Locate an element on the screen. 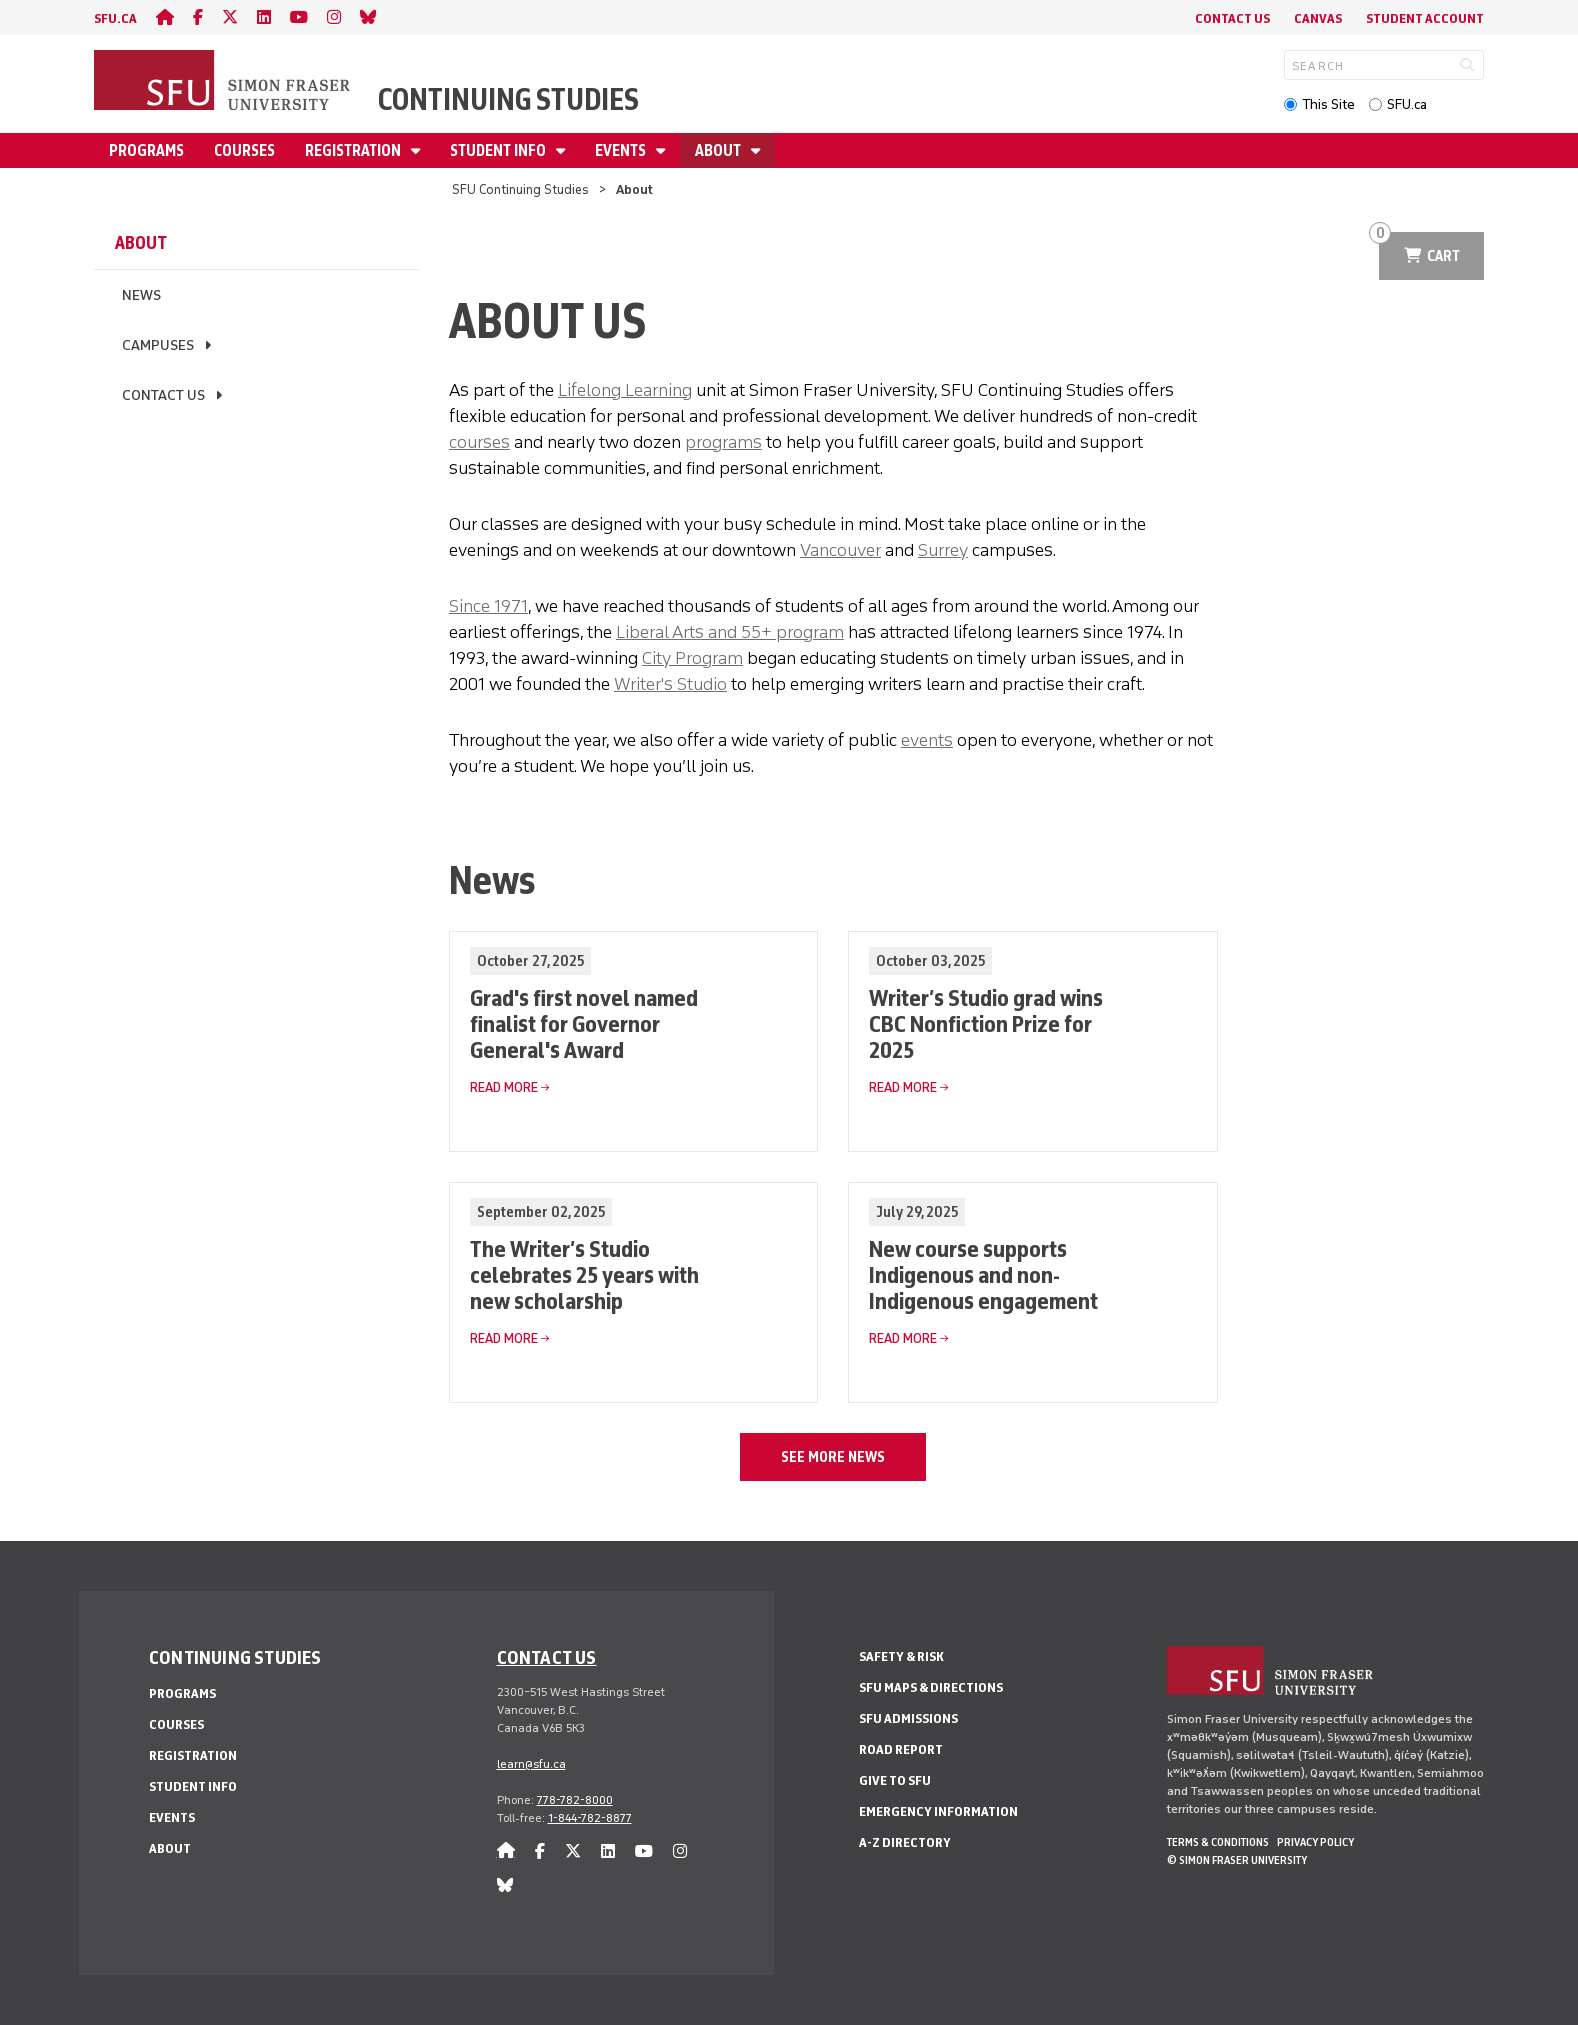 The width and height of the screenshot is (1578, 2025). [facebook] is located at coordinates (198, 17).